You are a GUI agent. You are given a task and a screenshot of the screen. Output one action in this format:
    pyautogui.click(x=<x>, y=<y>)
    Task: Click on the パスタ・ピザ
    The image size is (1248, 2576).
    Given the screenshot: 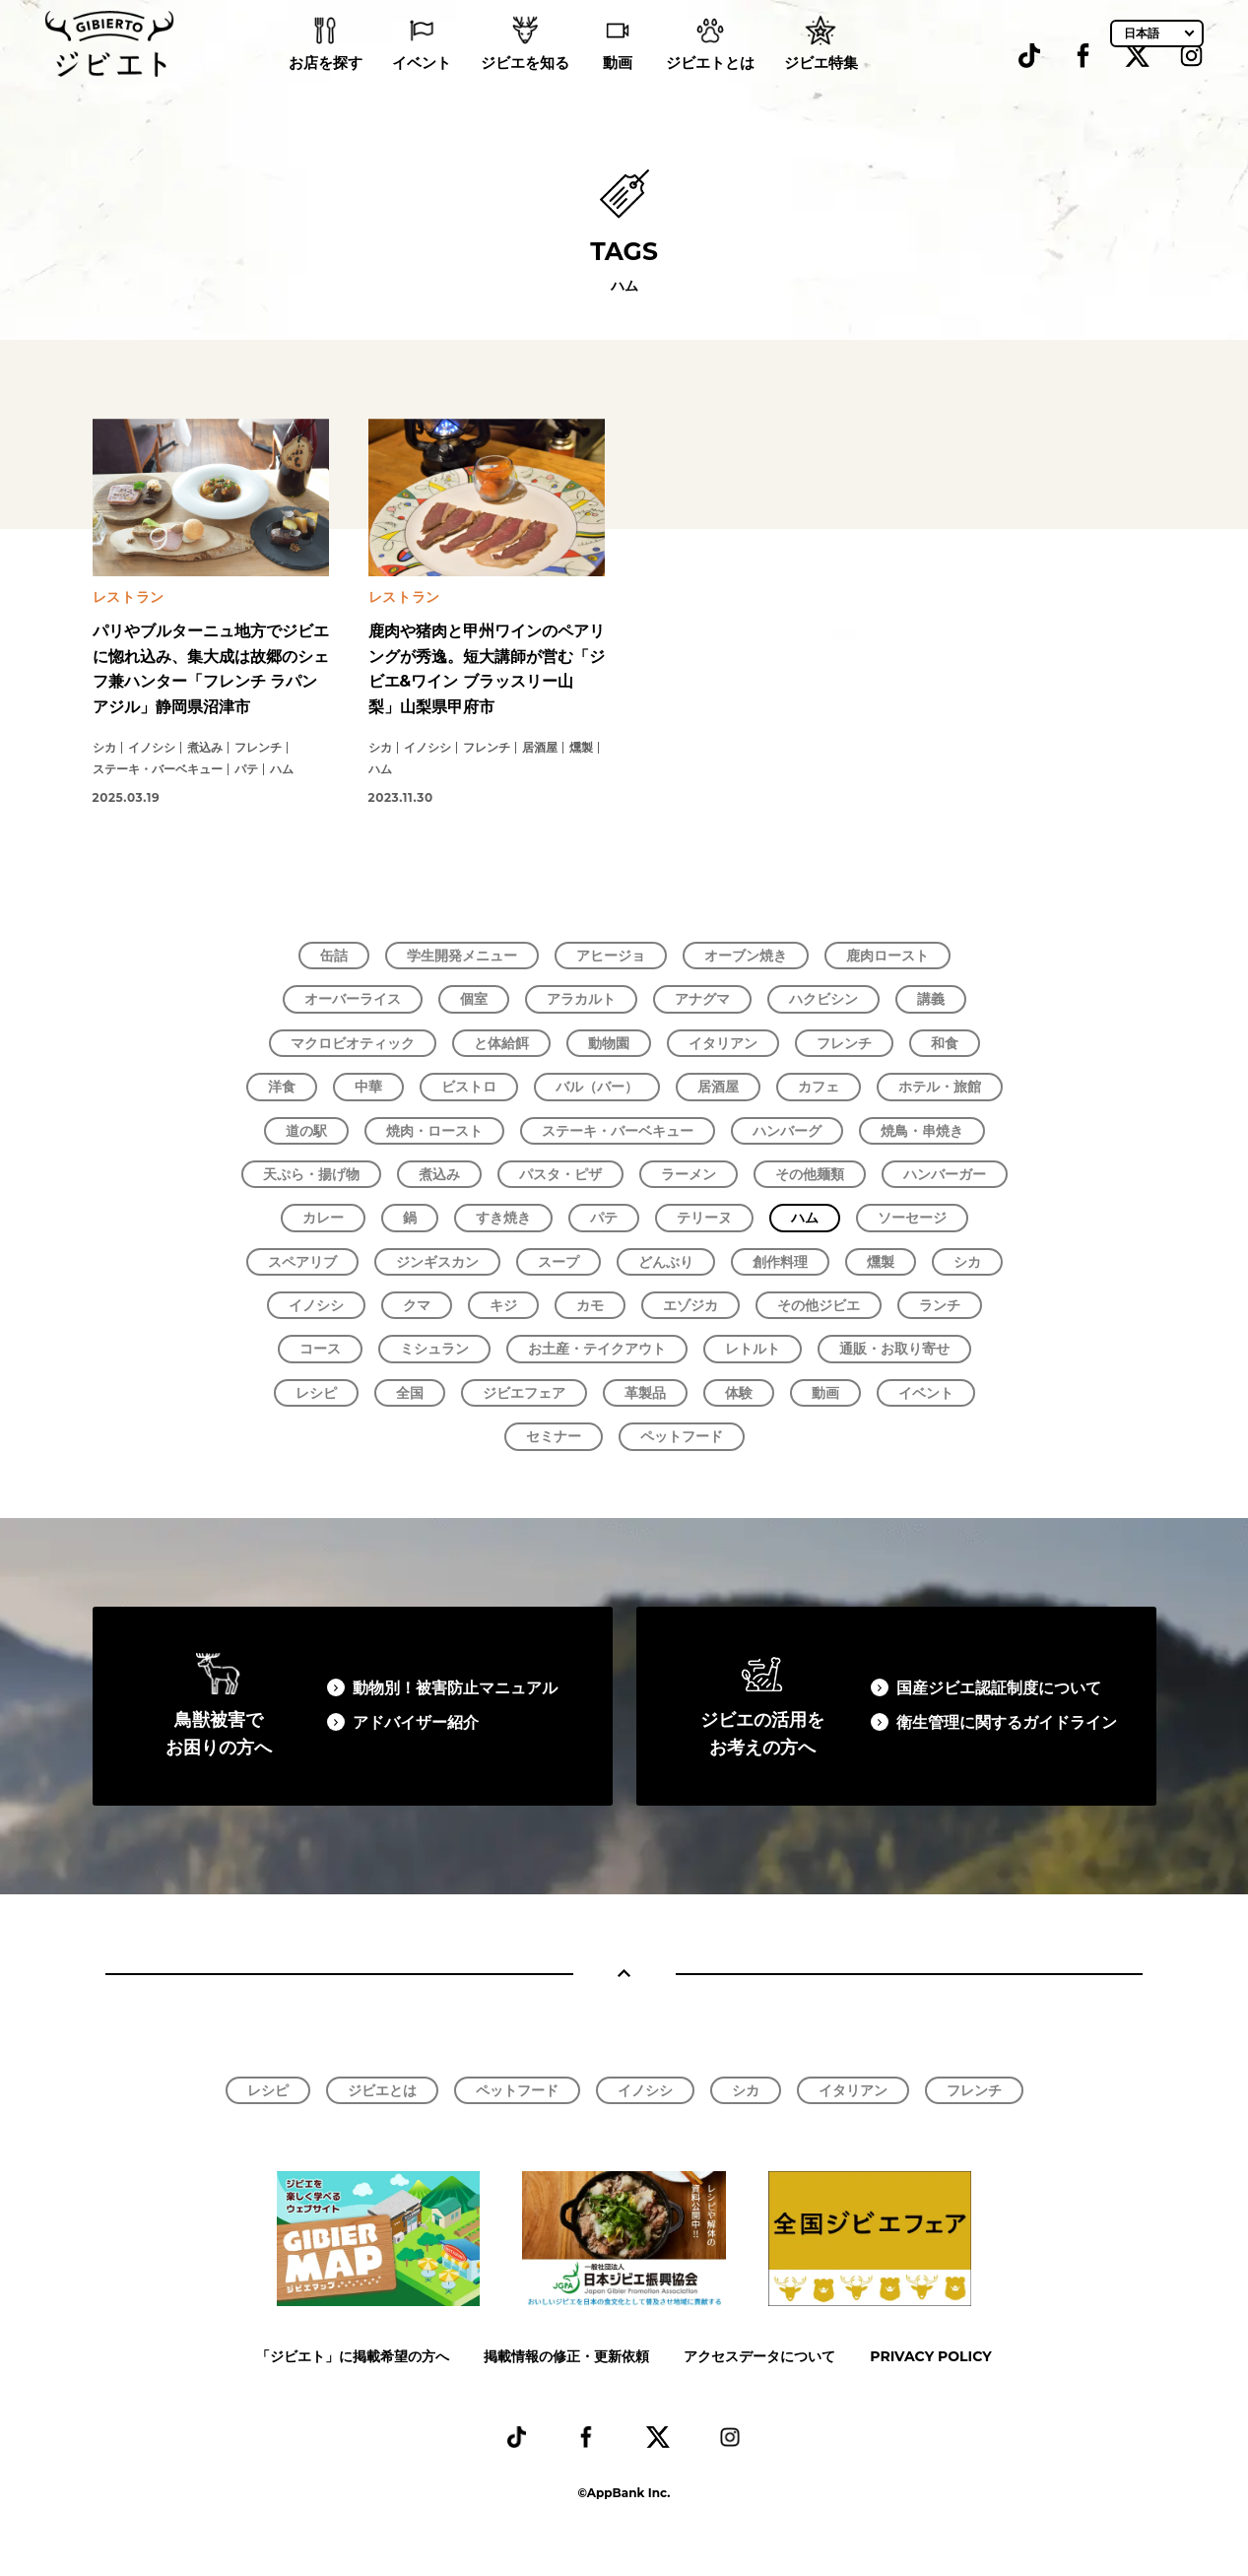 What is the action you would take?
    pyautogui.click(x=560, y=1174)
    